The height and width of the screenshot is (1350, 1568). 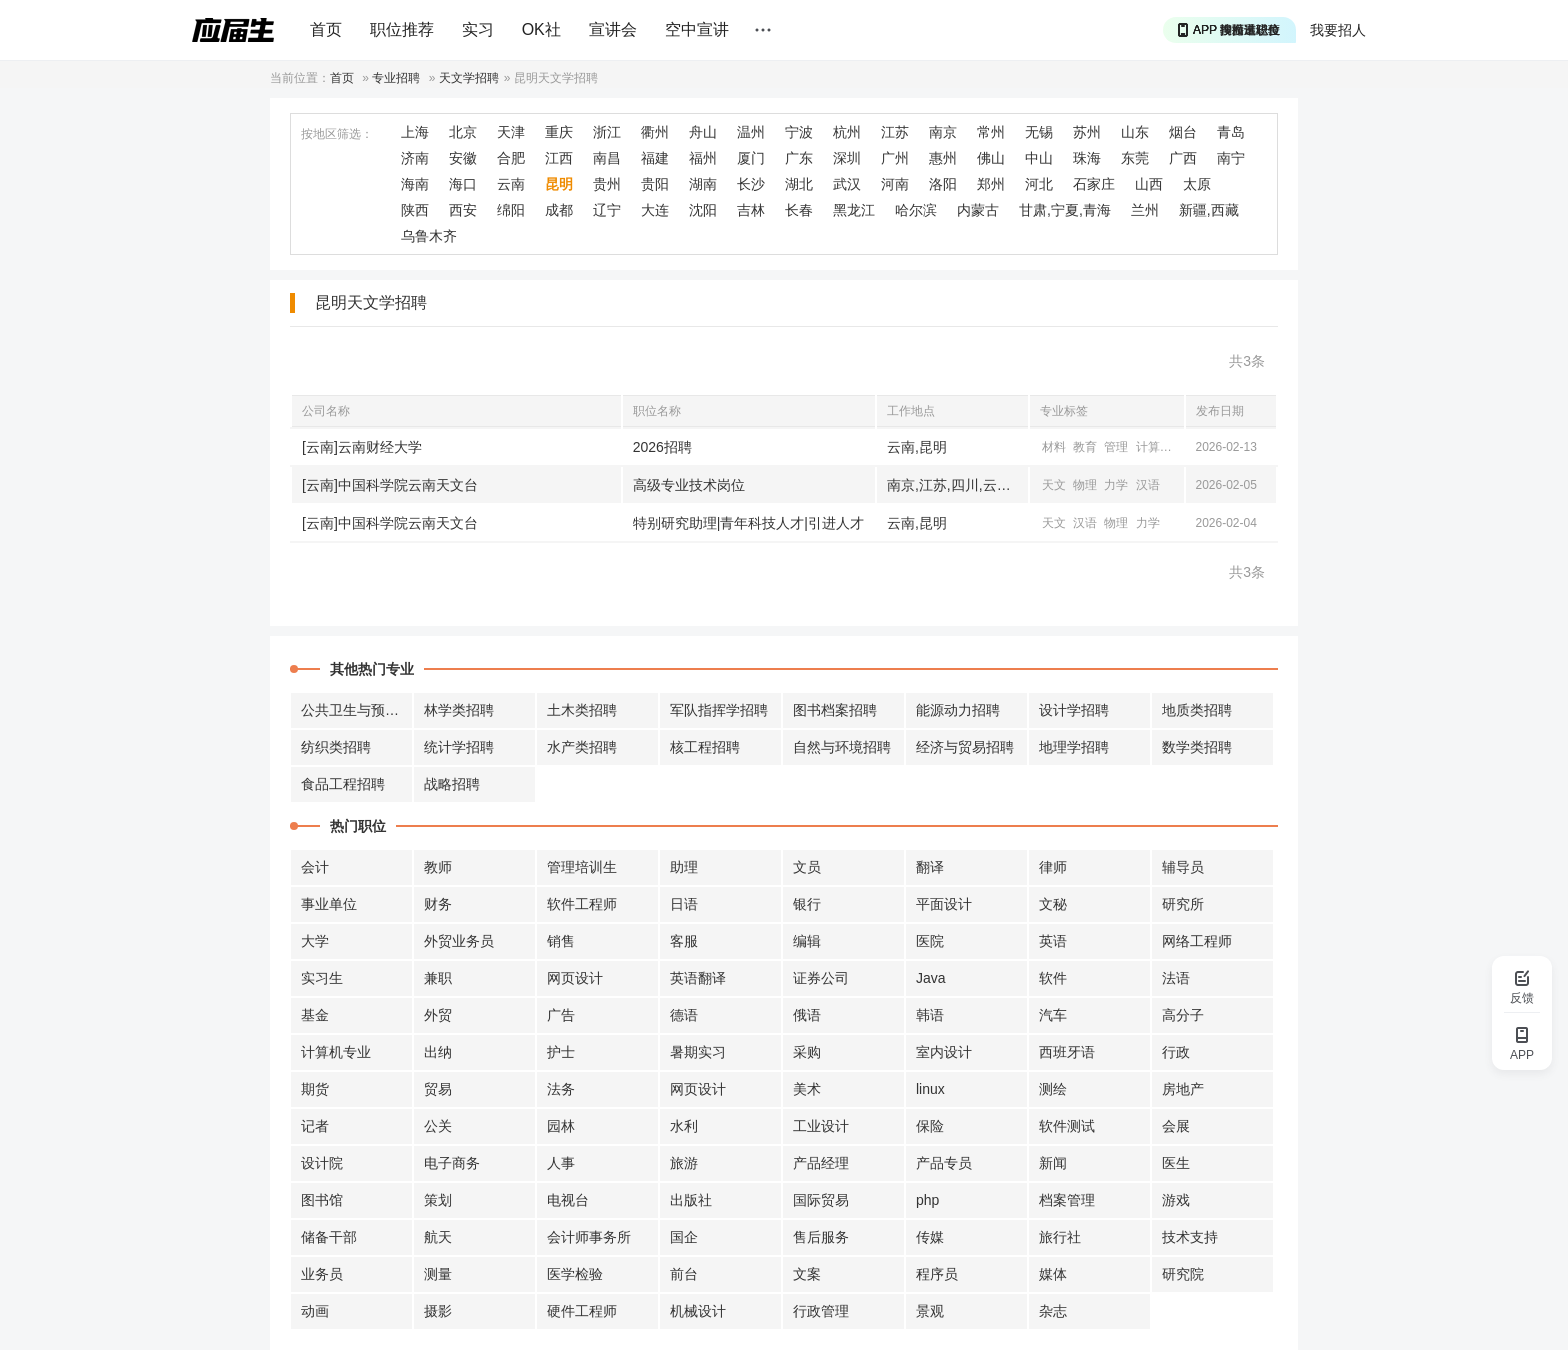 I want to click on 软件, so click(x=1053, y=978).